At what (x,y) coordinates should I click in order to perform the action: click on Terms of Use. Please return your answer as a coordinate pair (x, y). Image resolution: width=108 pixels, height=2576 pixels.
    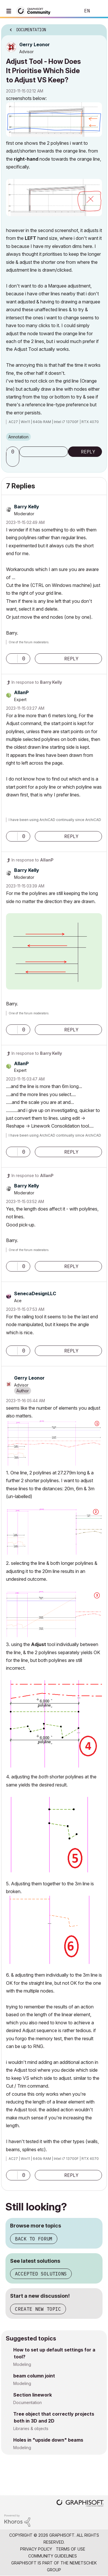
    Looking at the image, I should click on (70, 2549).